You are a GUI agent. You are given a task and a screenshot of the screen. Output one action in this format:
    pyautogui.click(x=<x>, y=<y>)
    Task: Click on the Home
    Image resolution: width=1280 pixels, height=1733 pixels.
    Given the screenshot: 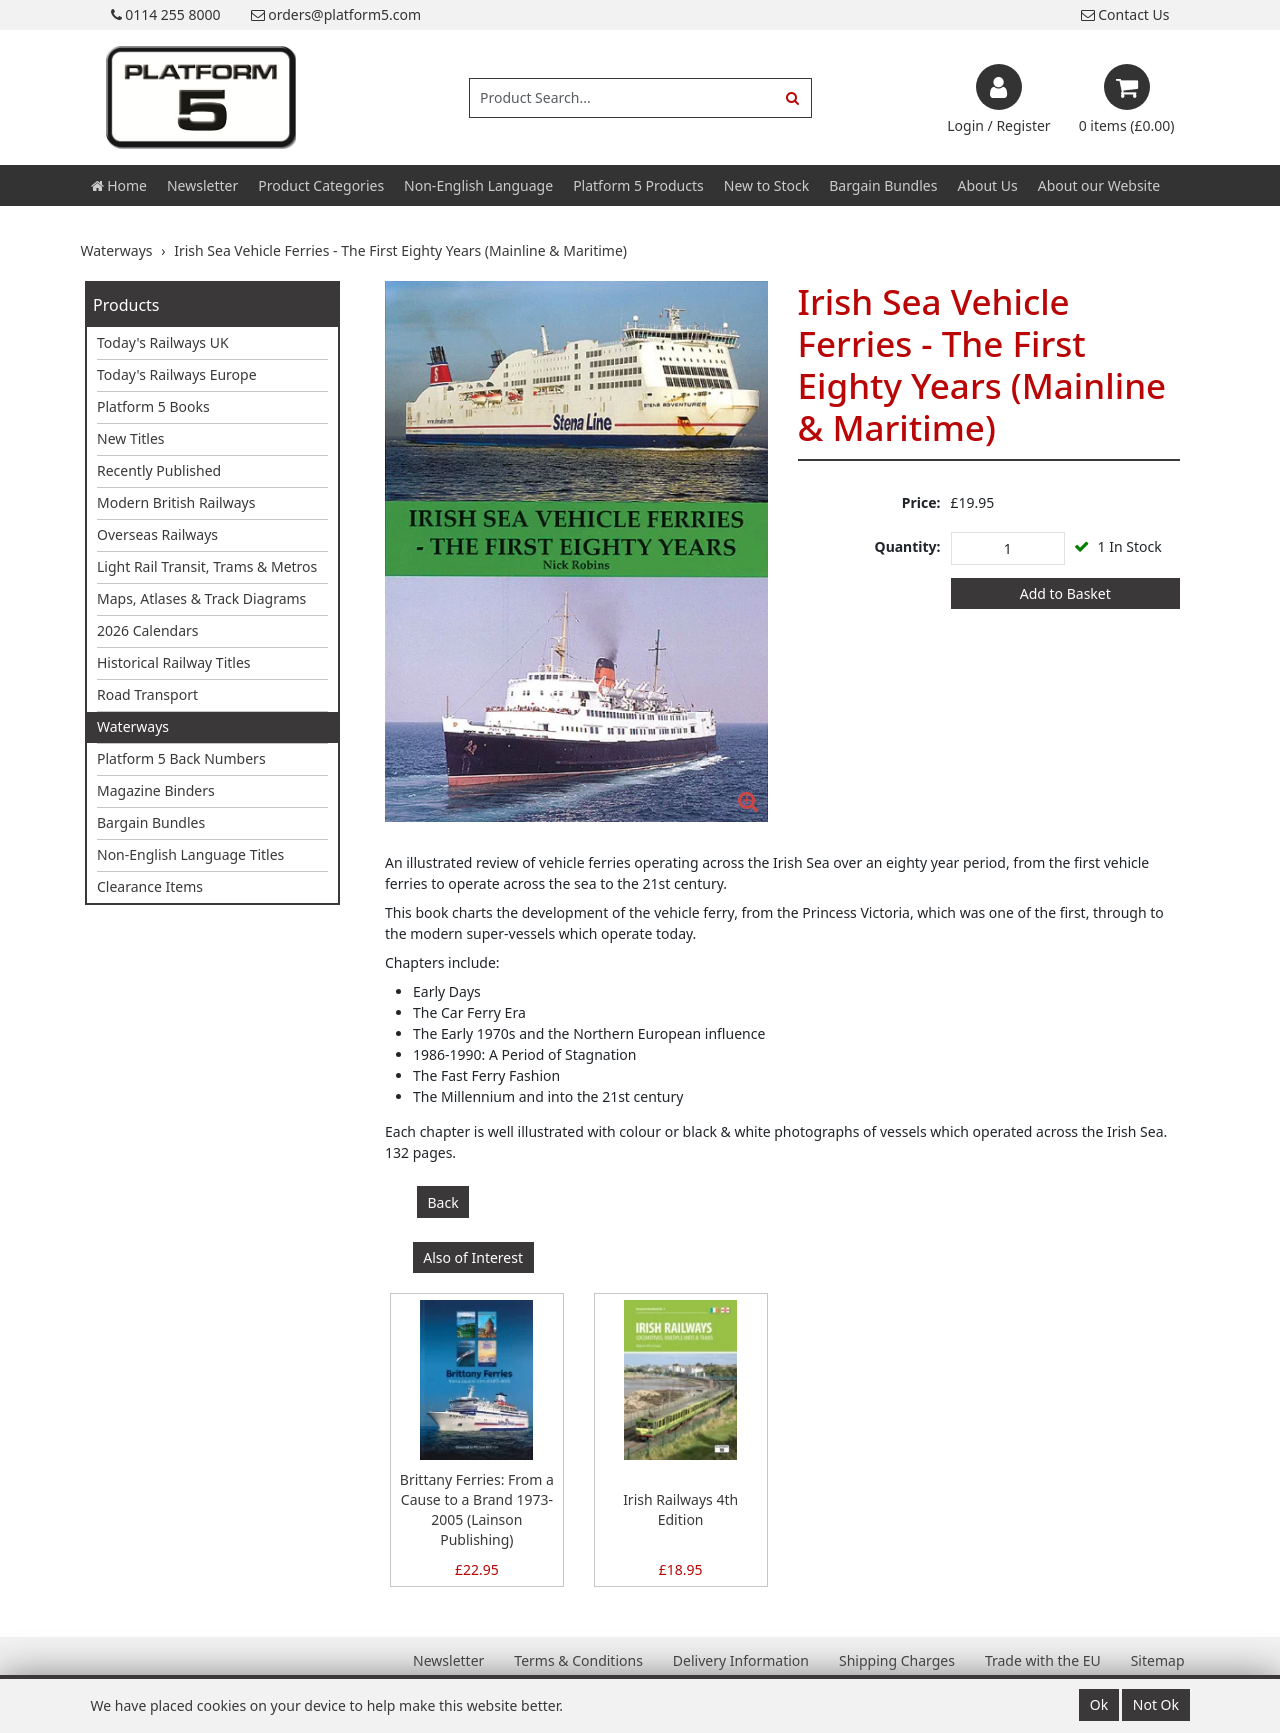 What is the action you would take?
    pyautogui.click(x=119, y=185)
    